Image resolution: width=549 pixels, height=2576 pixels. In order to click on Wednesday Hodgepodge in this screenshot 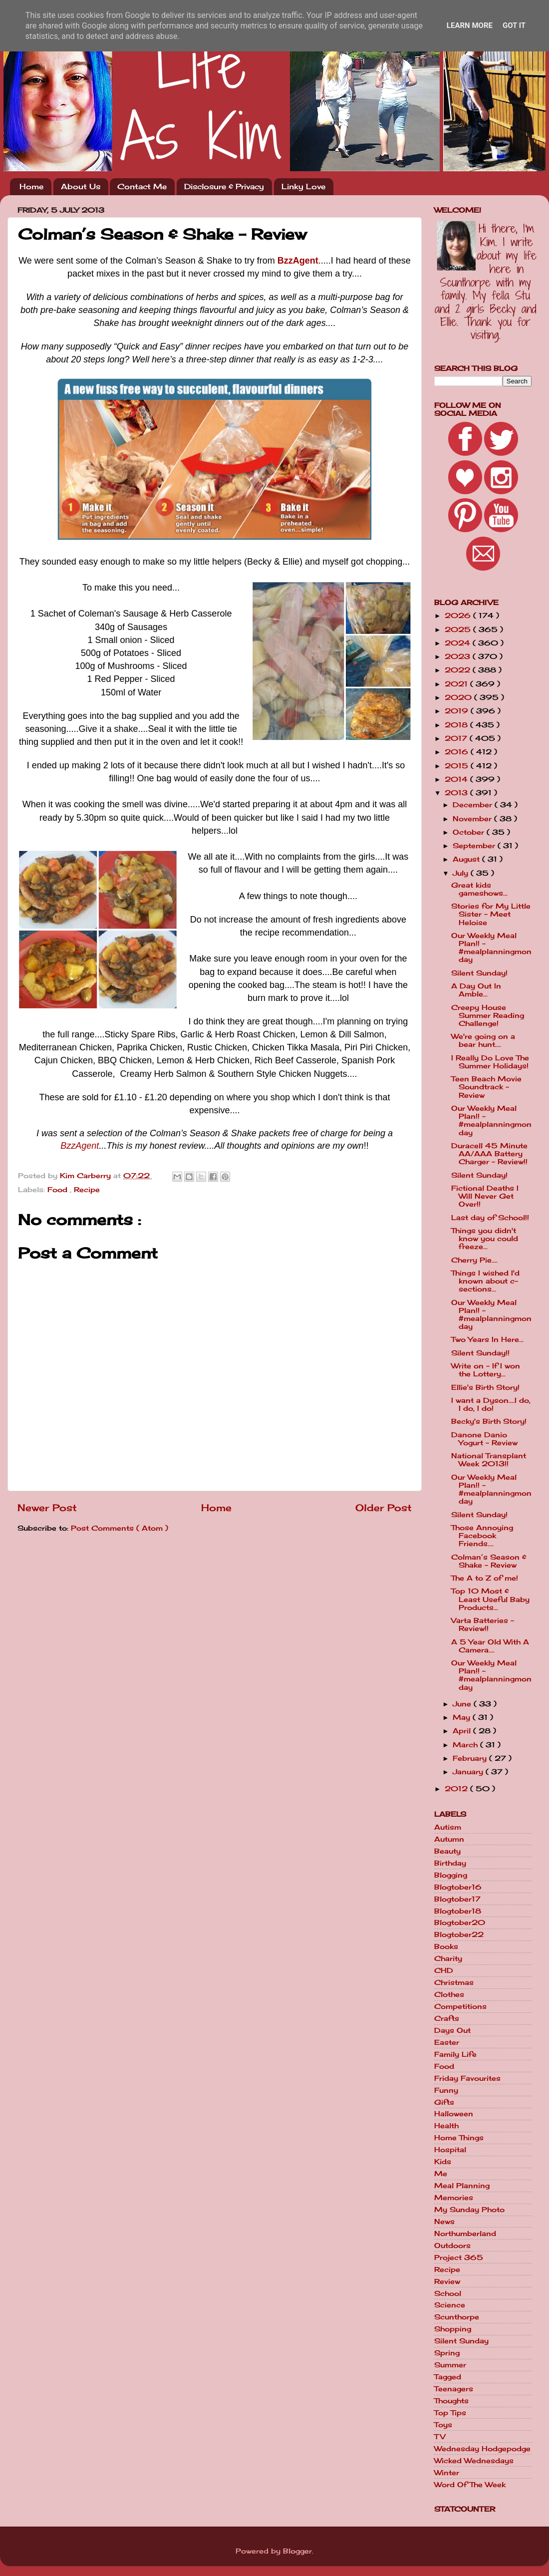, I will do `click(482, 2449)`.